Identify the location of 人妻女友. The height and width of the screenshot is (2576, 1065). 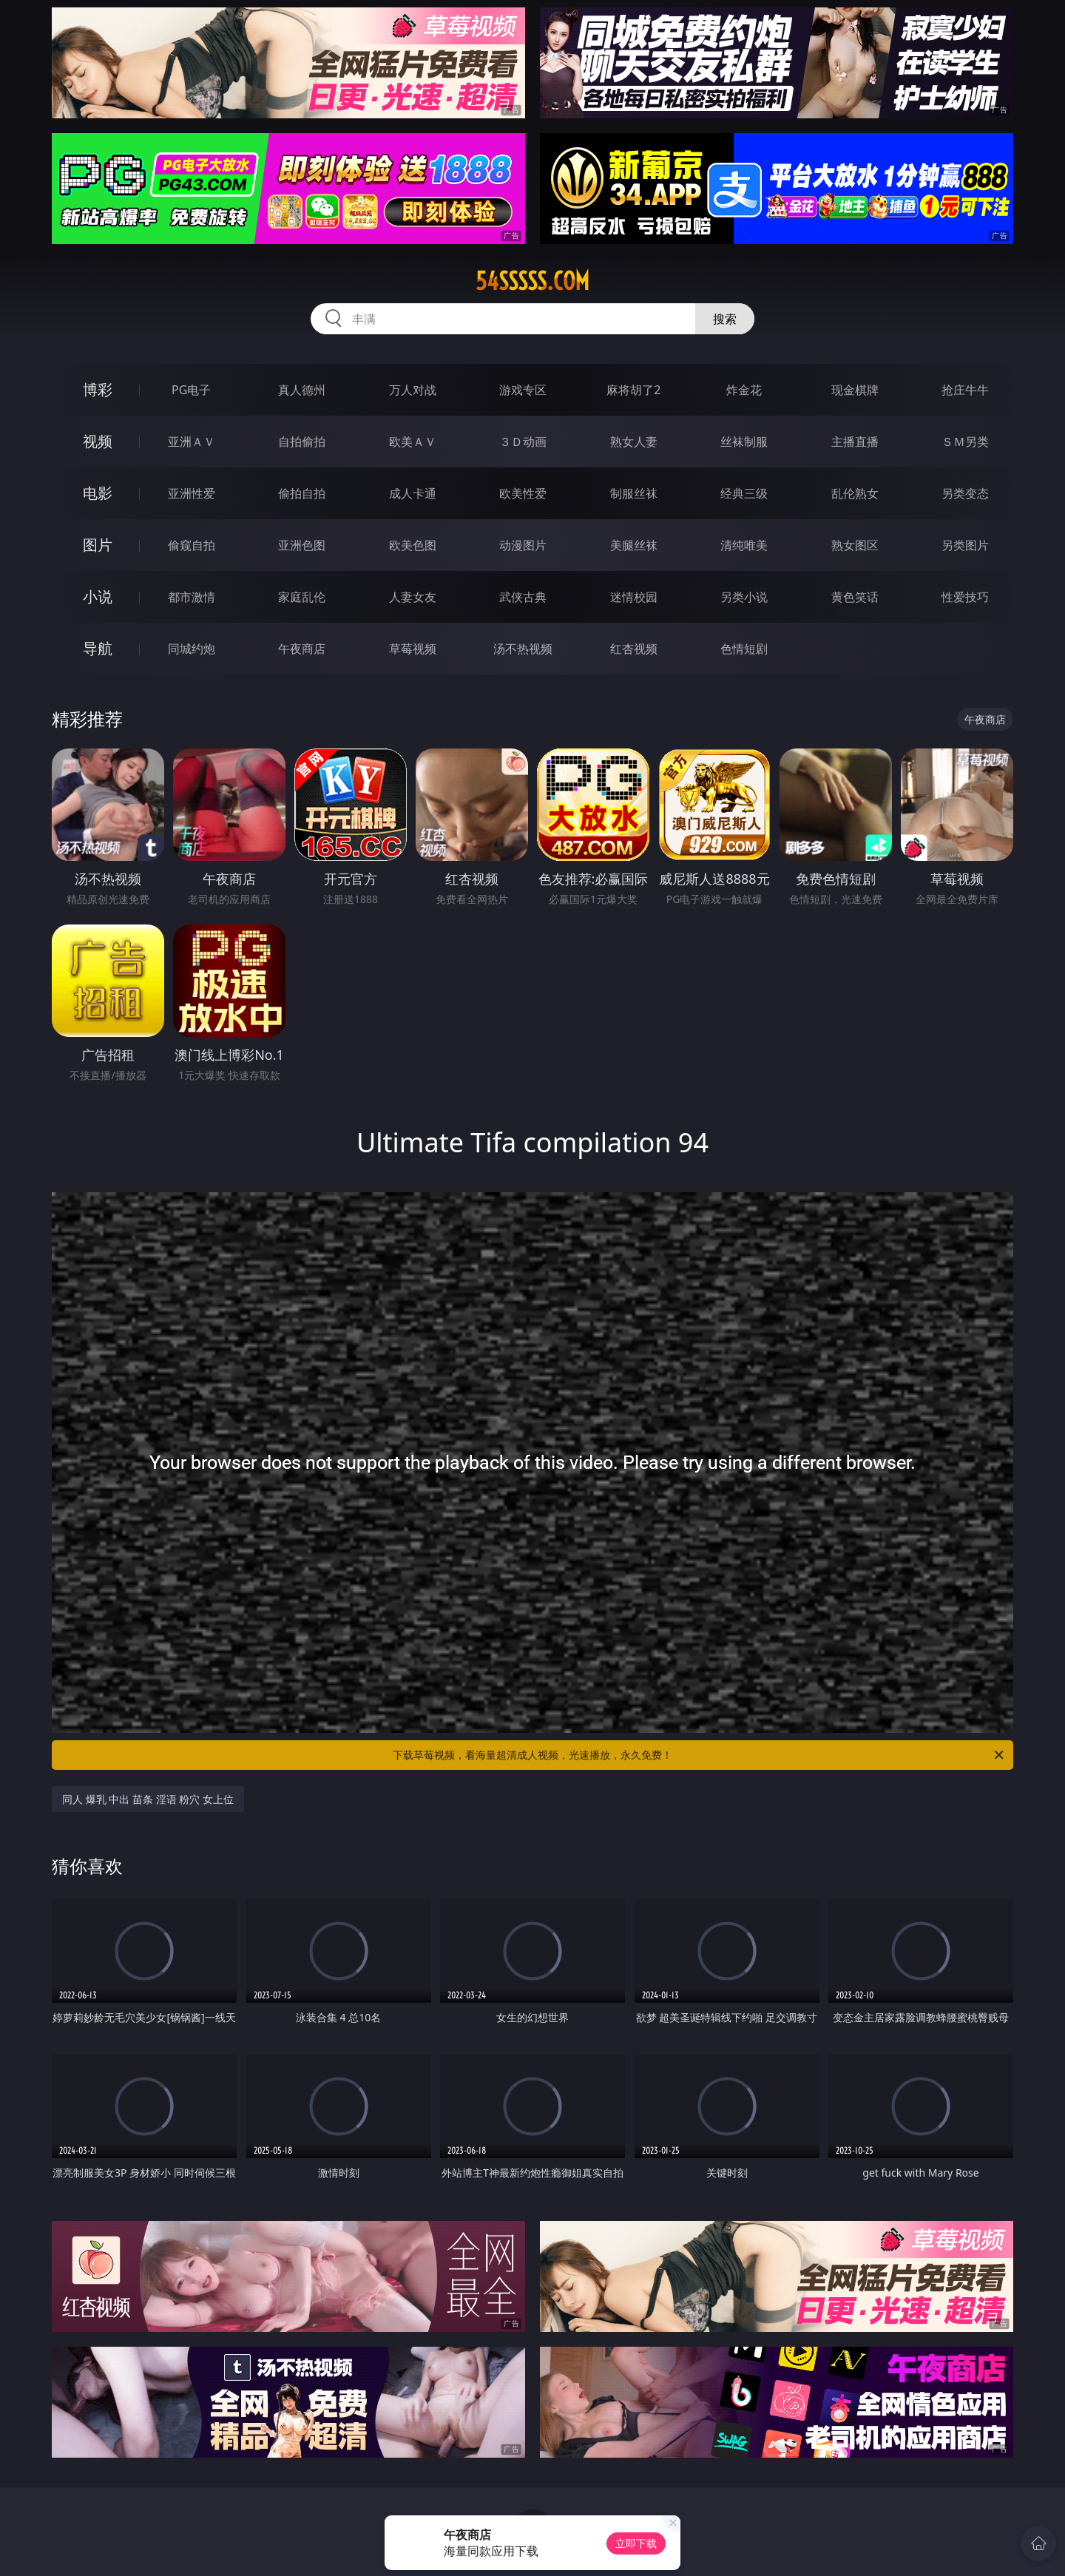
(412, 597).